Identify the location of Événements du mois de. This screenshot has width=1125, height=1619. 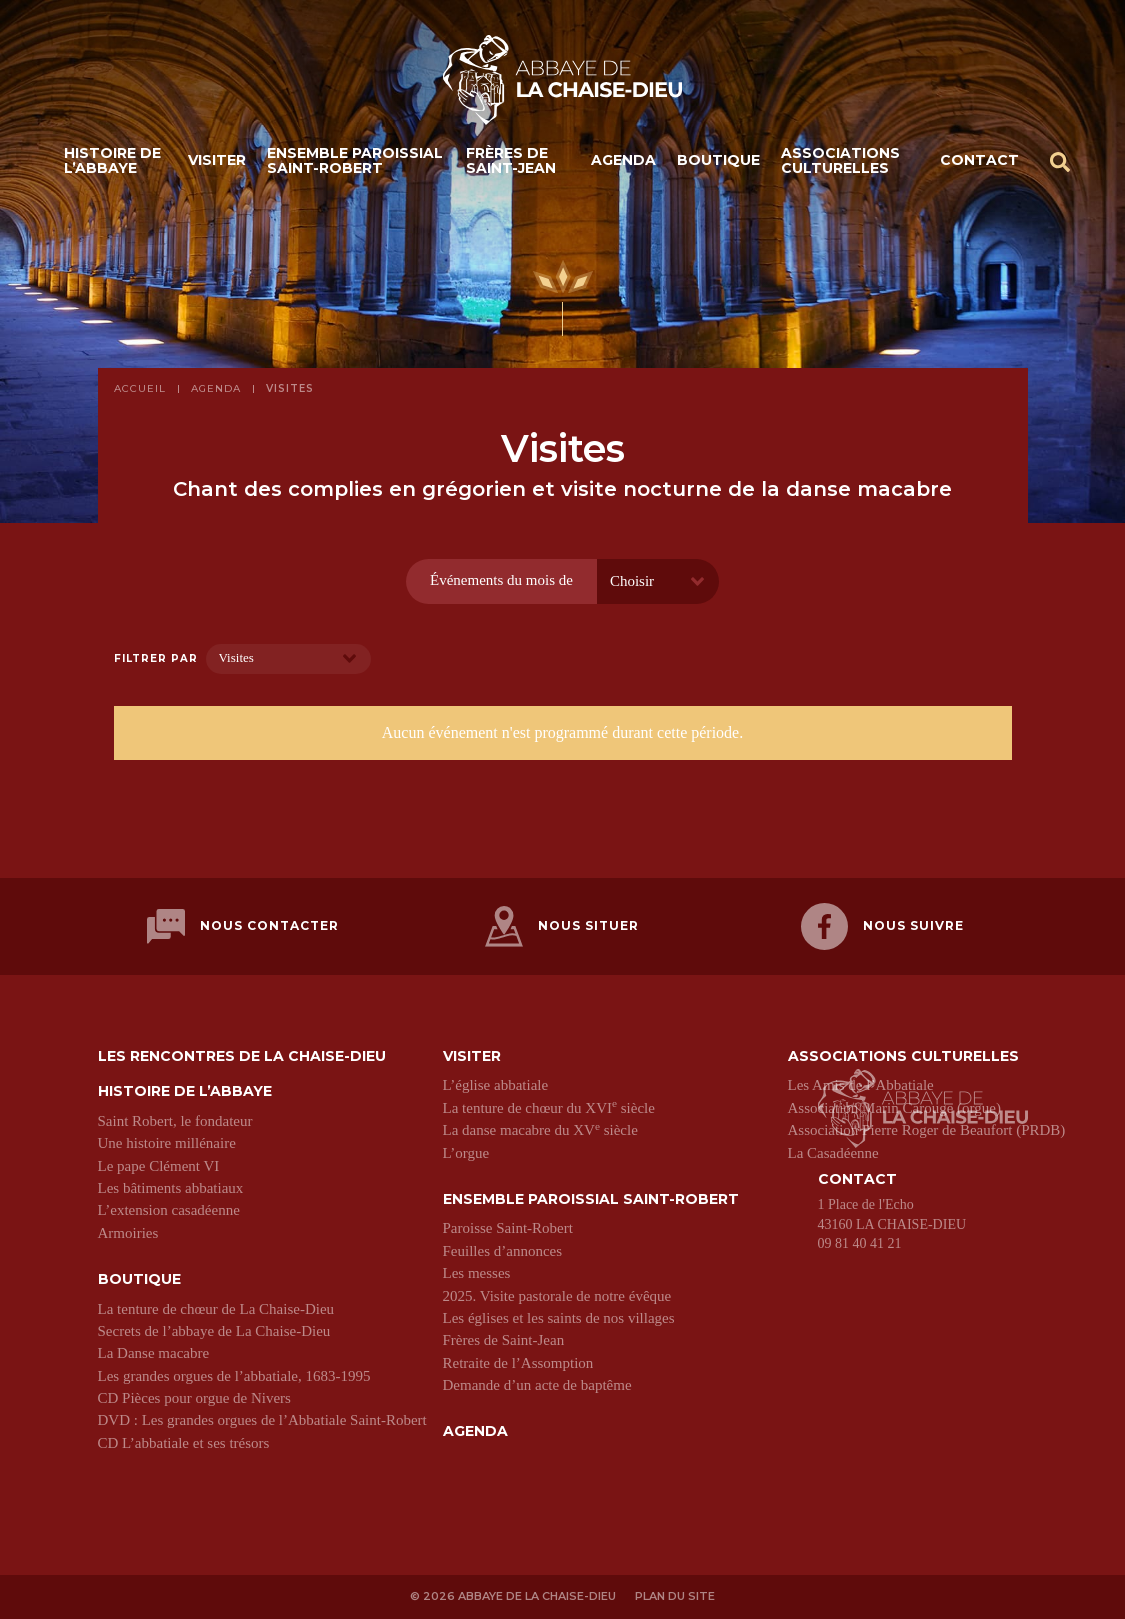
(501, 580).